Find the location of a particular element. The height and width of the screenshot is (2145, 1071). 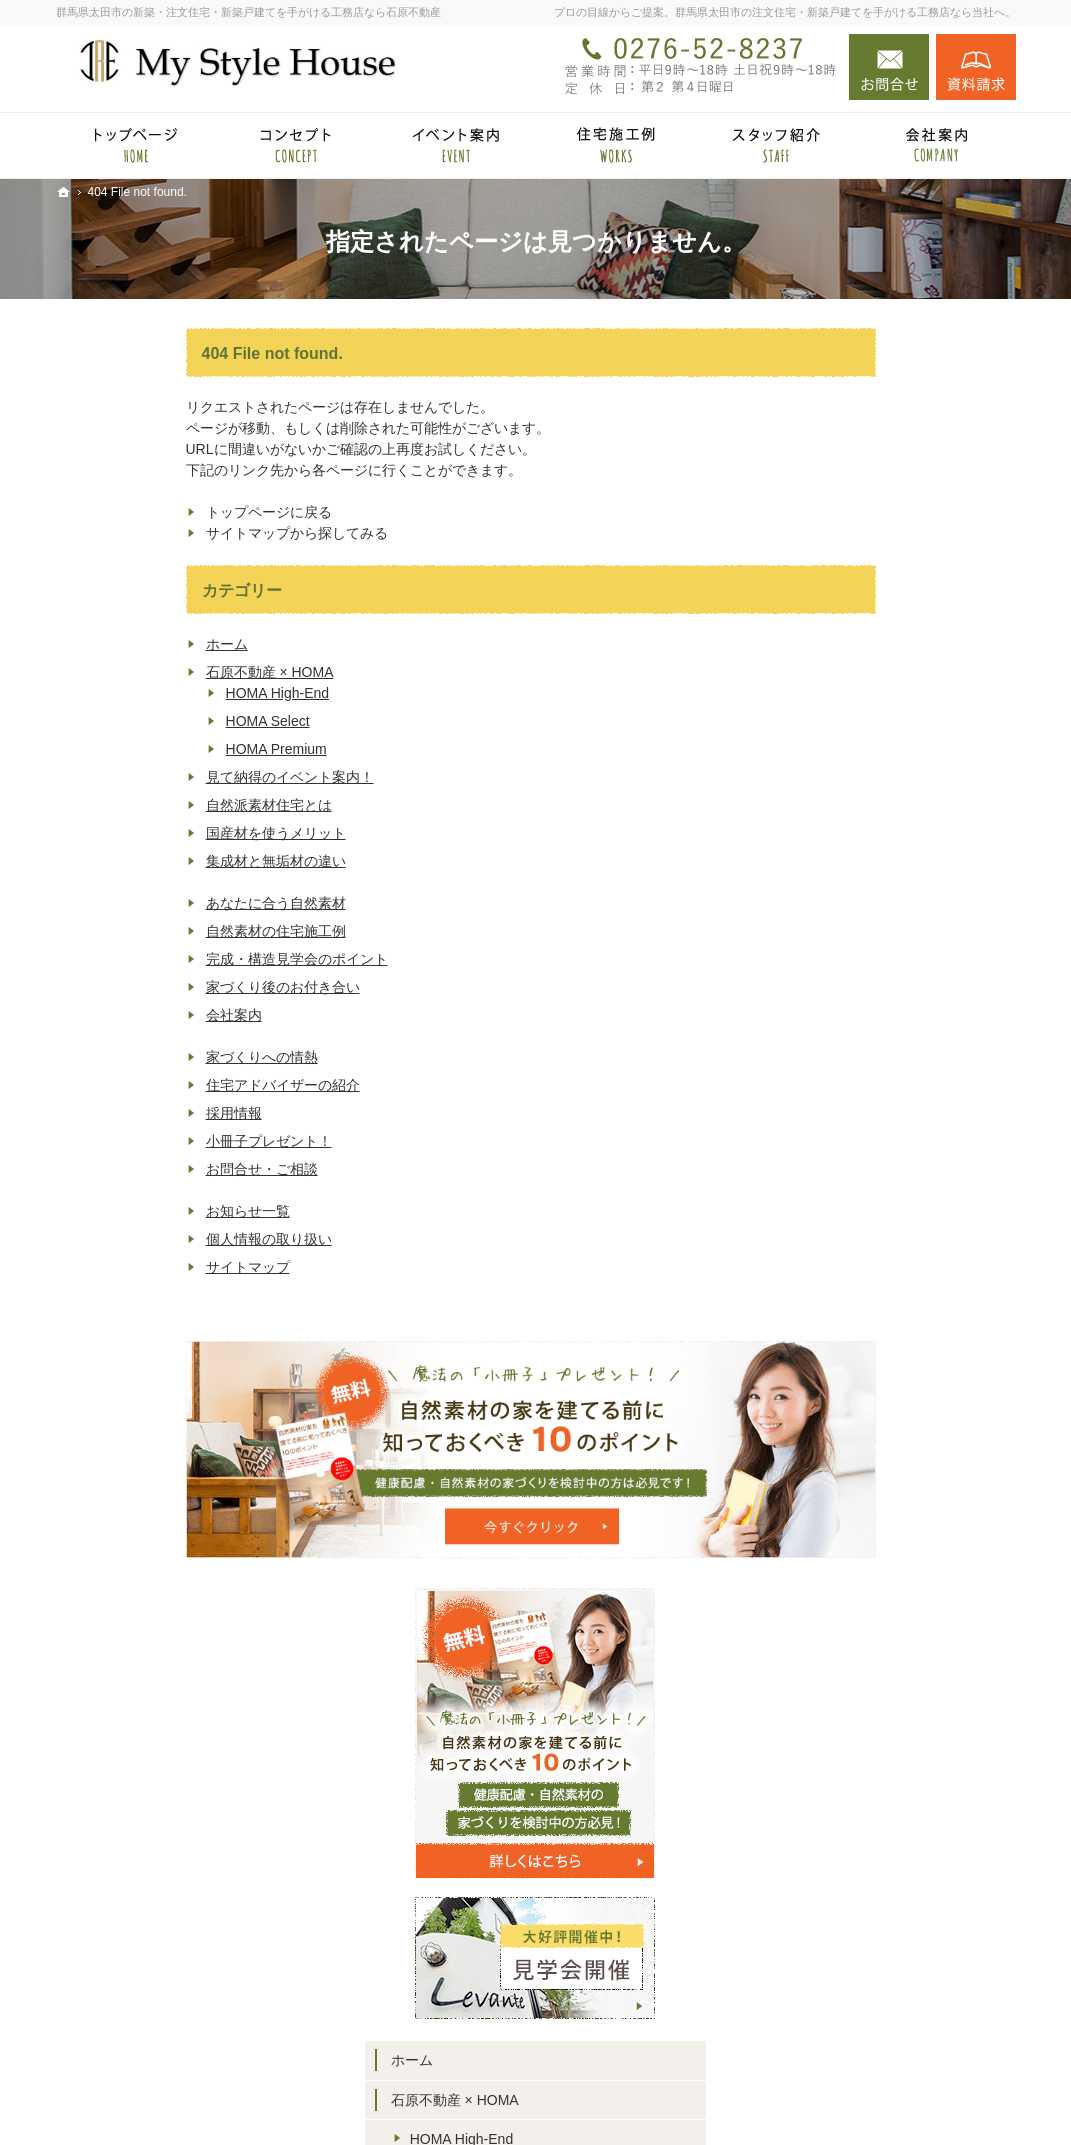

家づくり後のお付き合い is located at coordinates (153, 987).